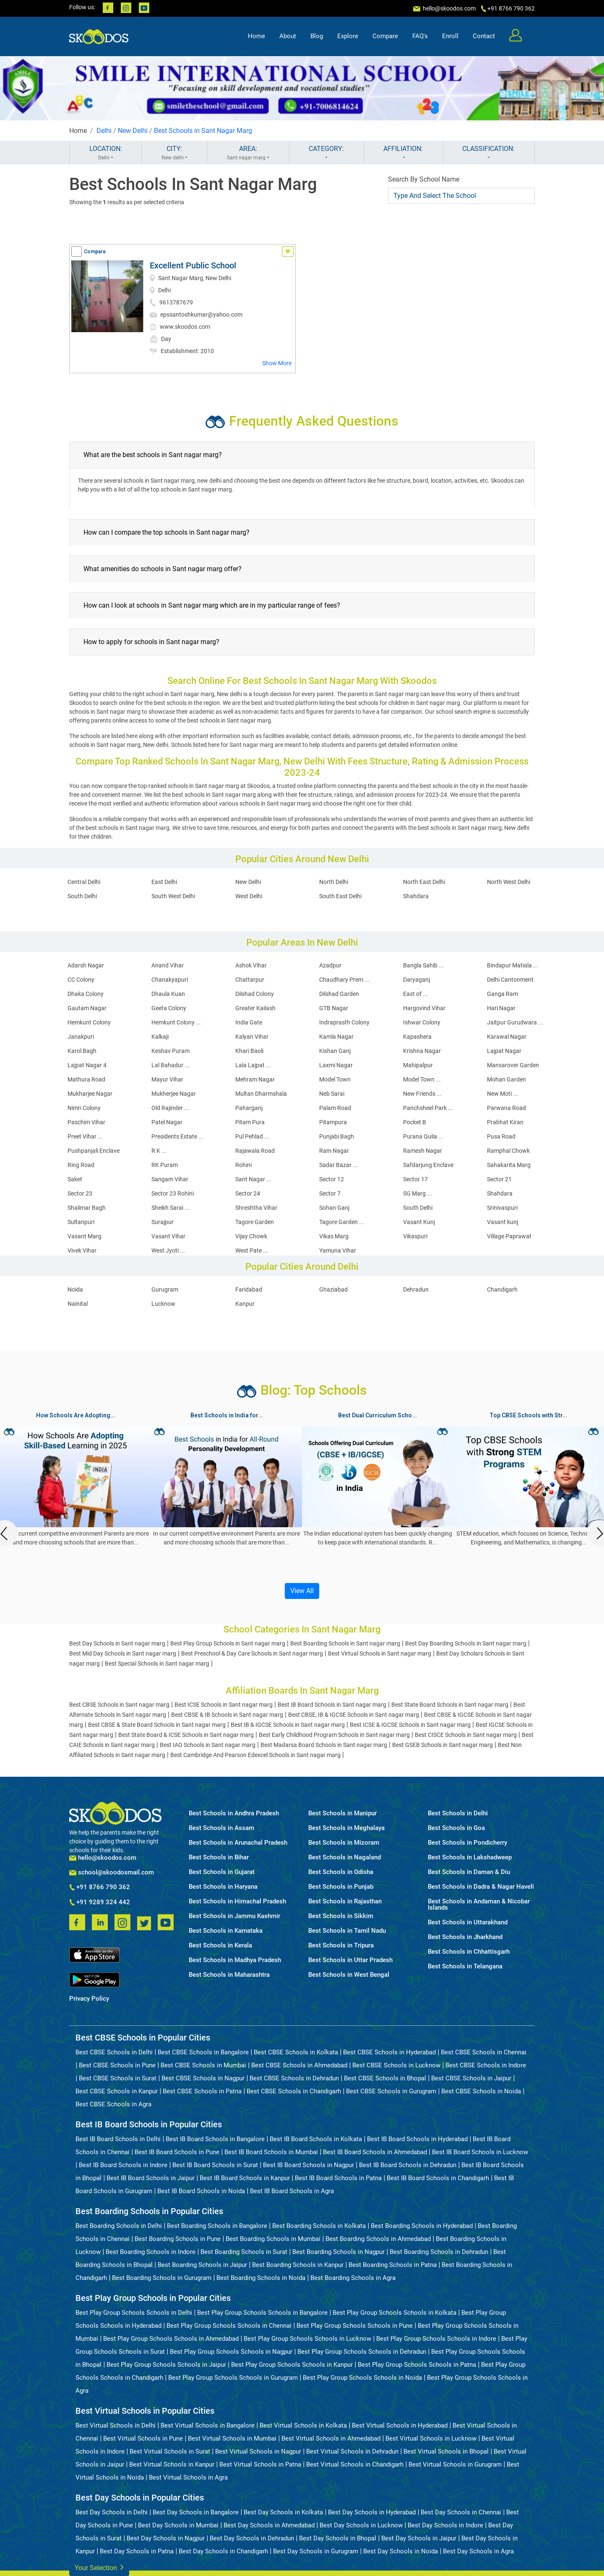 This screenshot has height=2576, width=604. I want to click on Pocket B, so click(414, 1122).